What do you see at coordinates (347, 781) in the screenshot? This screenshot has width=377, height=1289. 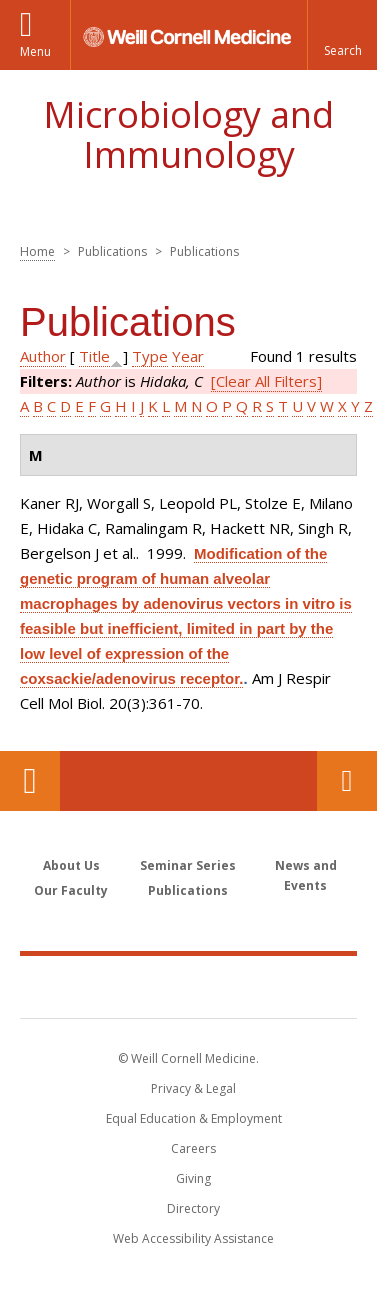 I see `Contact Us` at bounding box center [347, 781].